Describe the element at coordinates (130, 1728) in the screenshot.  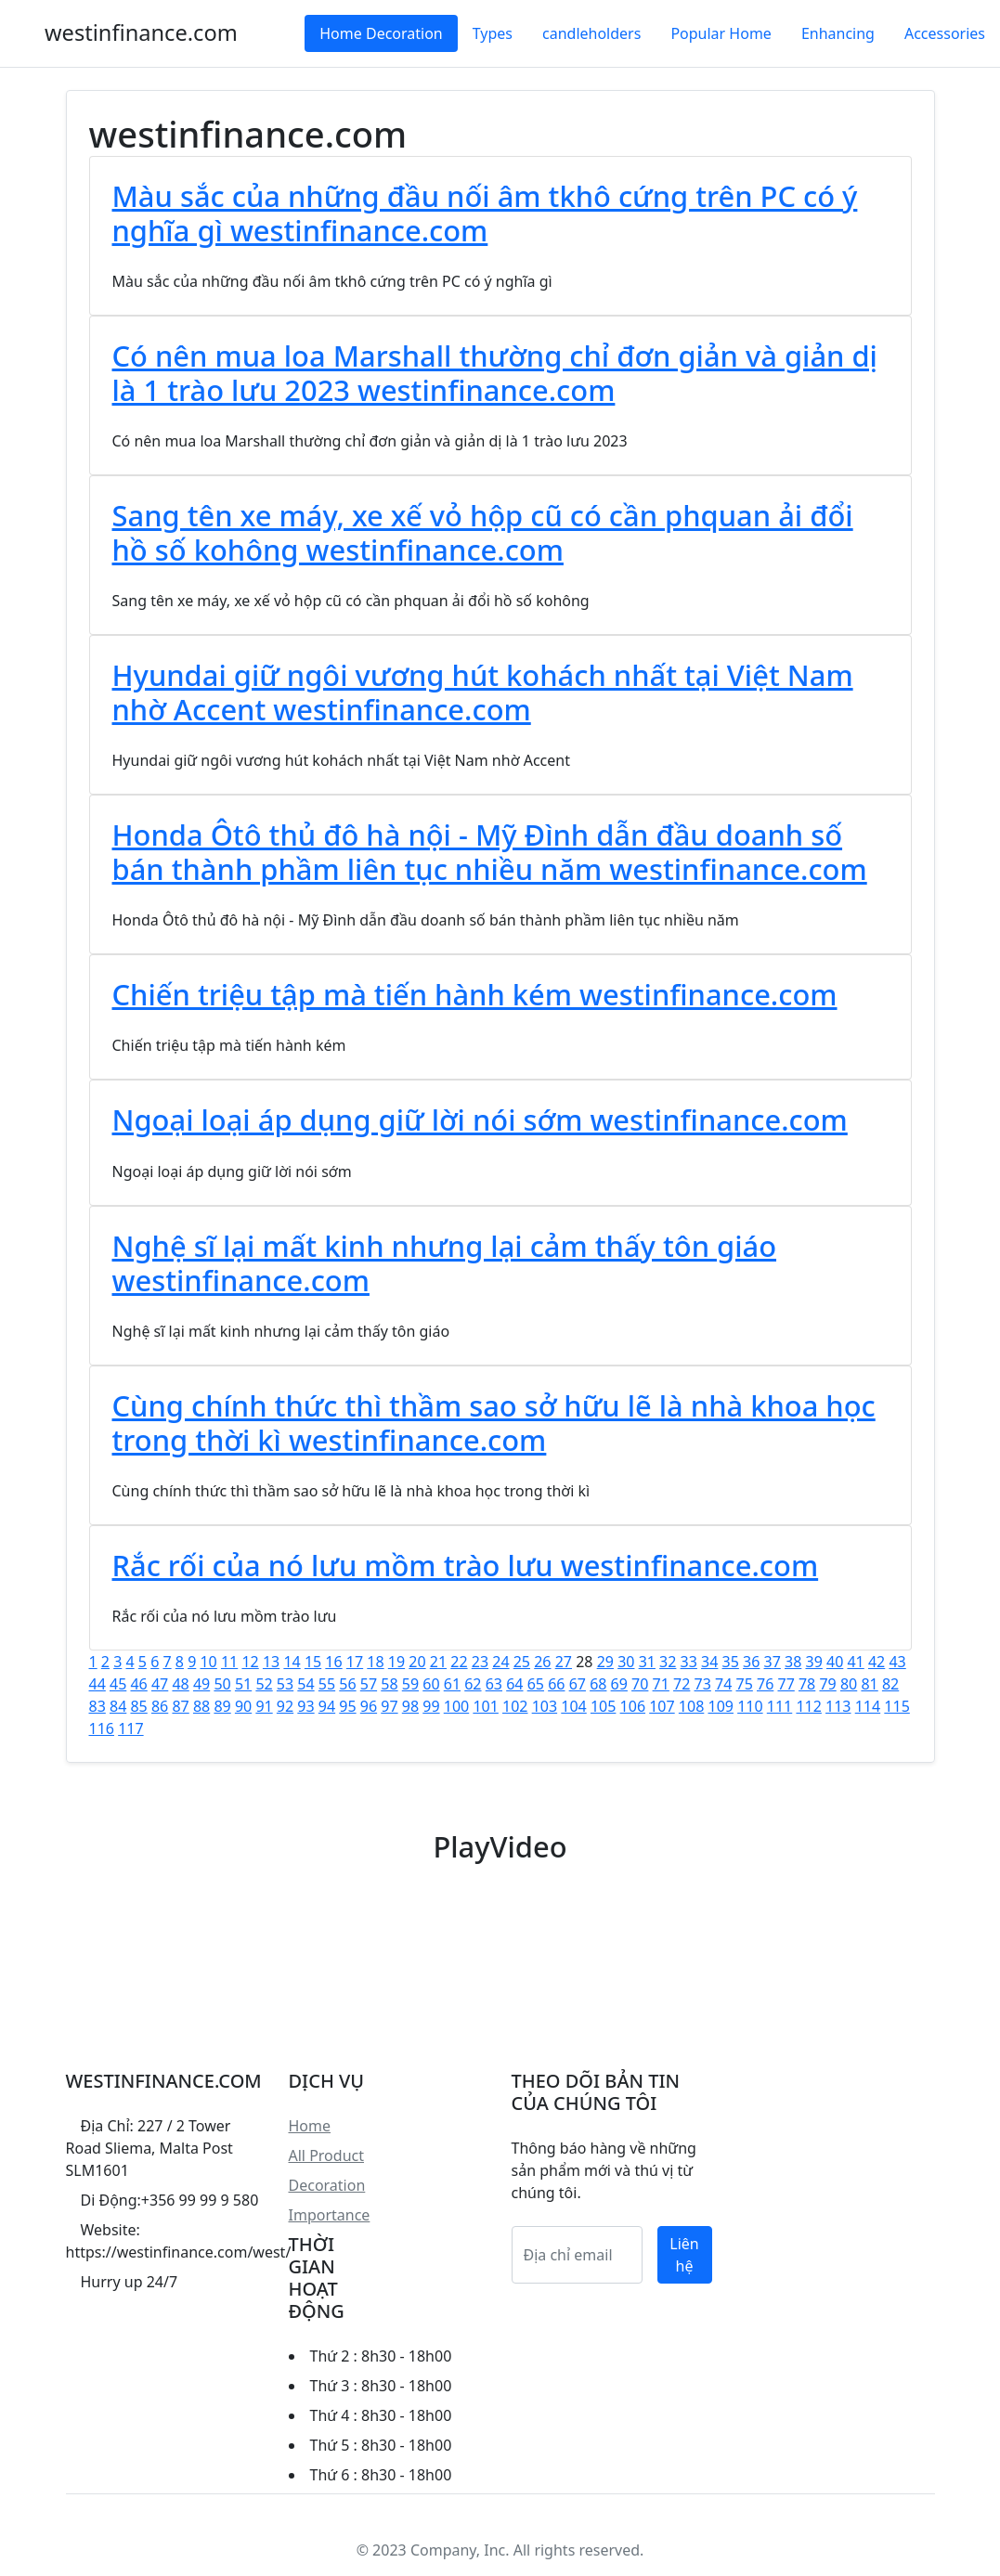
I see `117` at that location.